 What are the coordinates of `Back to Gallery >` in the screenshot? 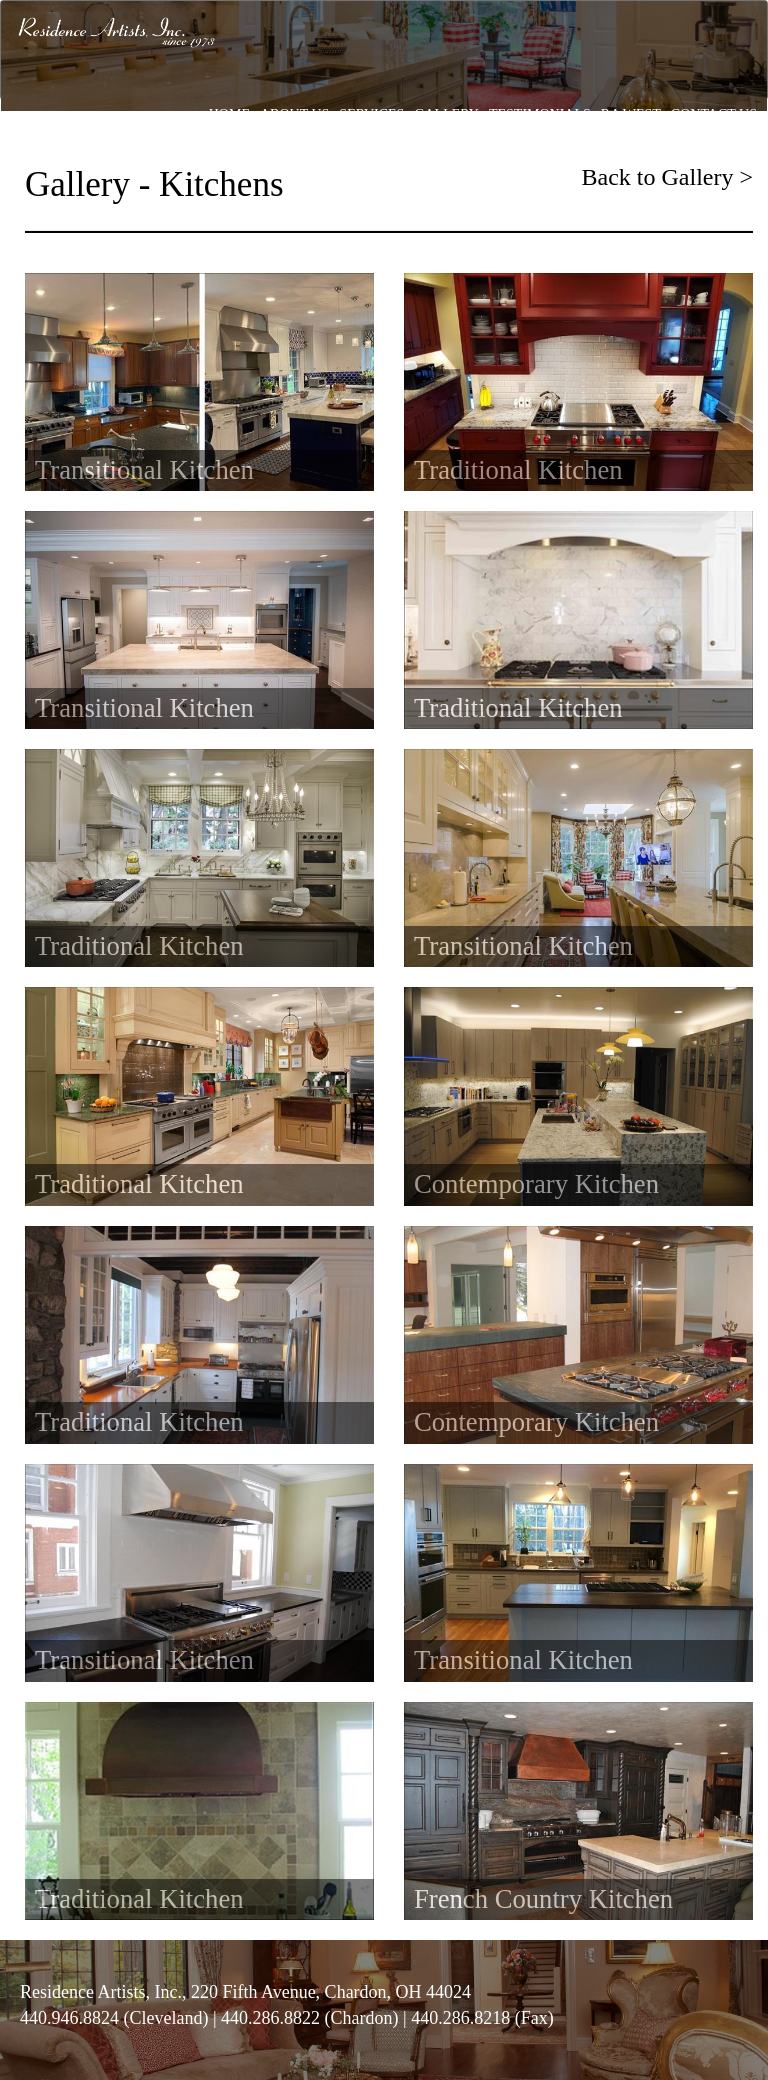 It's located at (667, 177).